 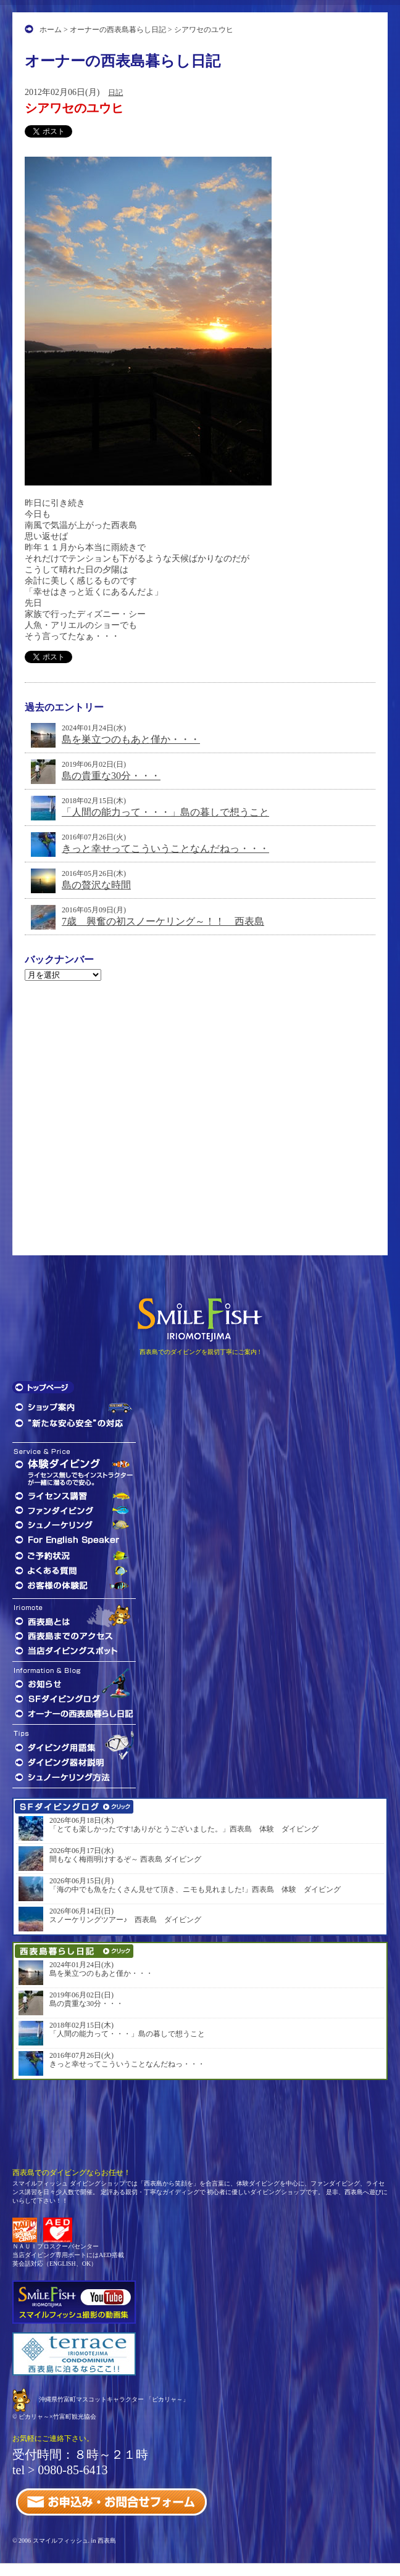 What do you see at coordinates (118, 29) in the screenshot?
I see `オーナーの西表島暮らし日記` at bounding box center [118, 29].